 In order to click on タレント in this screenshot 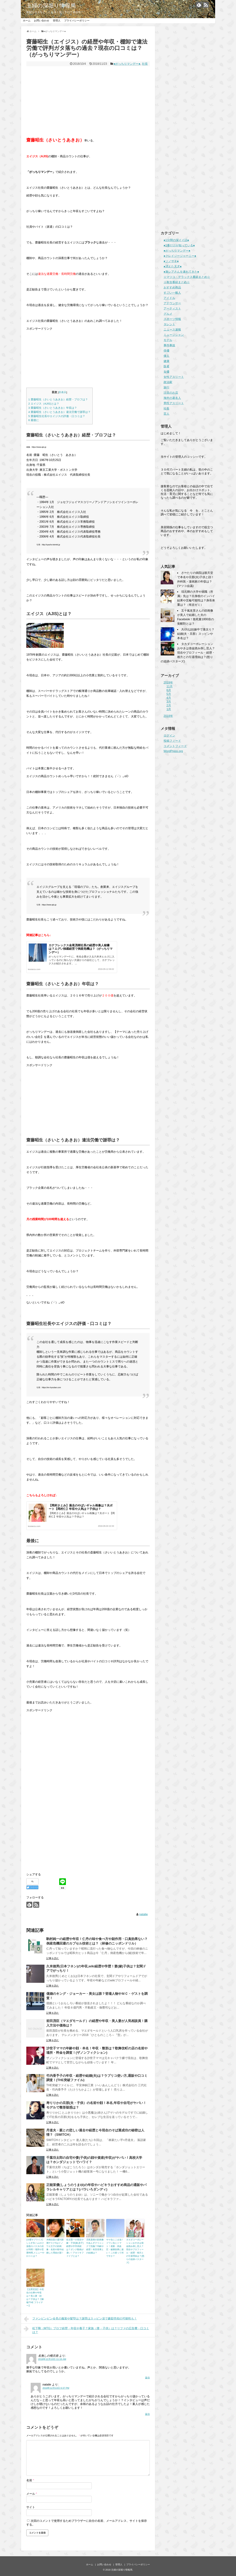, I will do `click(169, 324)`.